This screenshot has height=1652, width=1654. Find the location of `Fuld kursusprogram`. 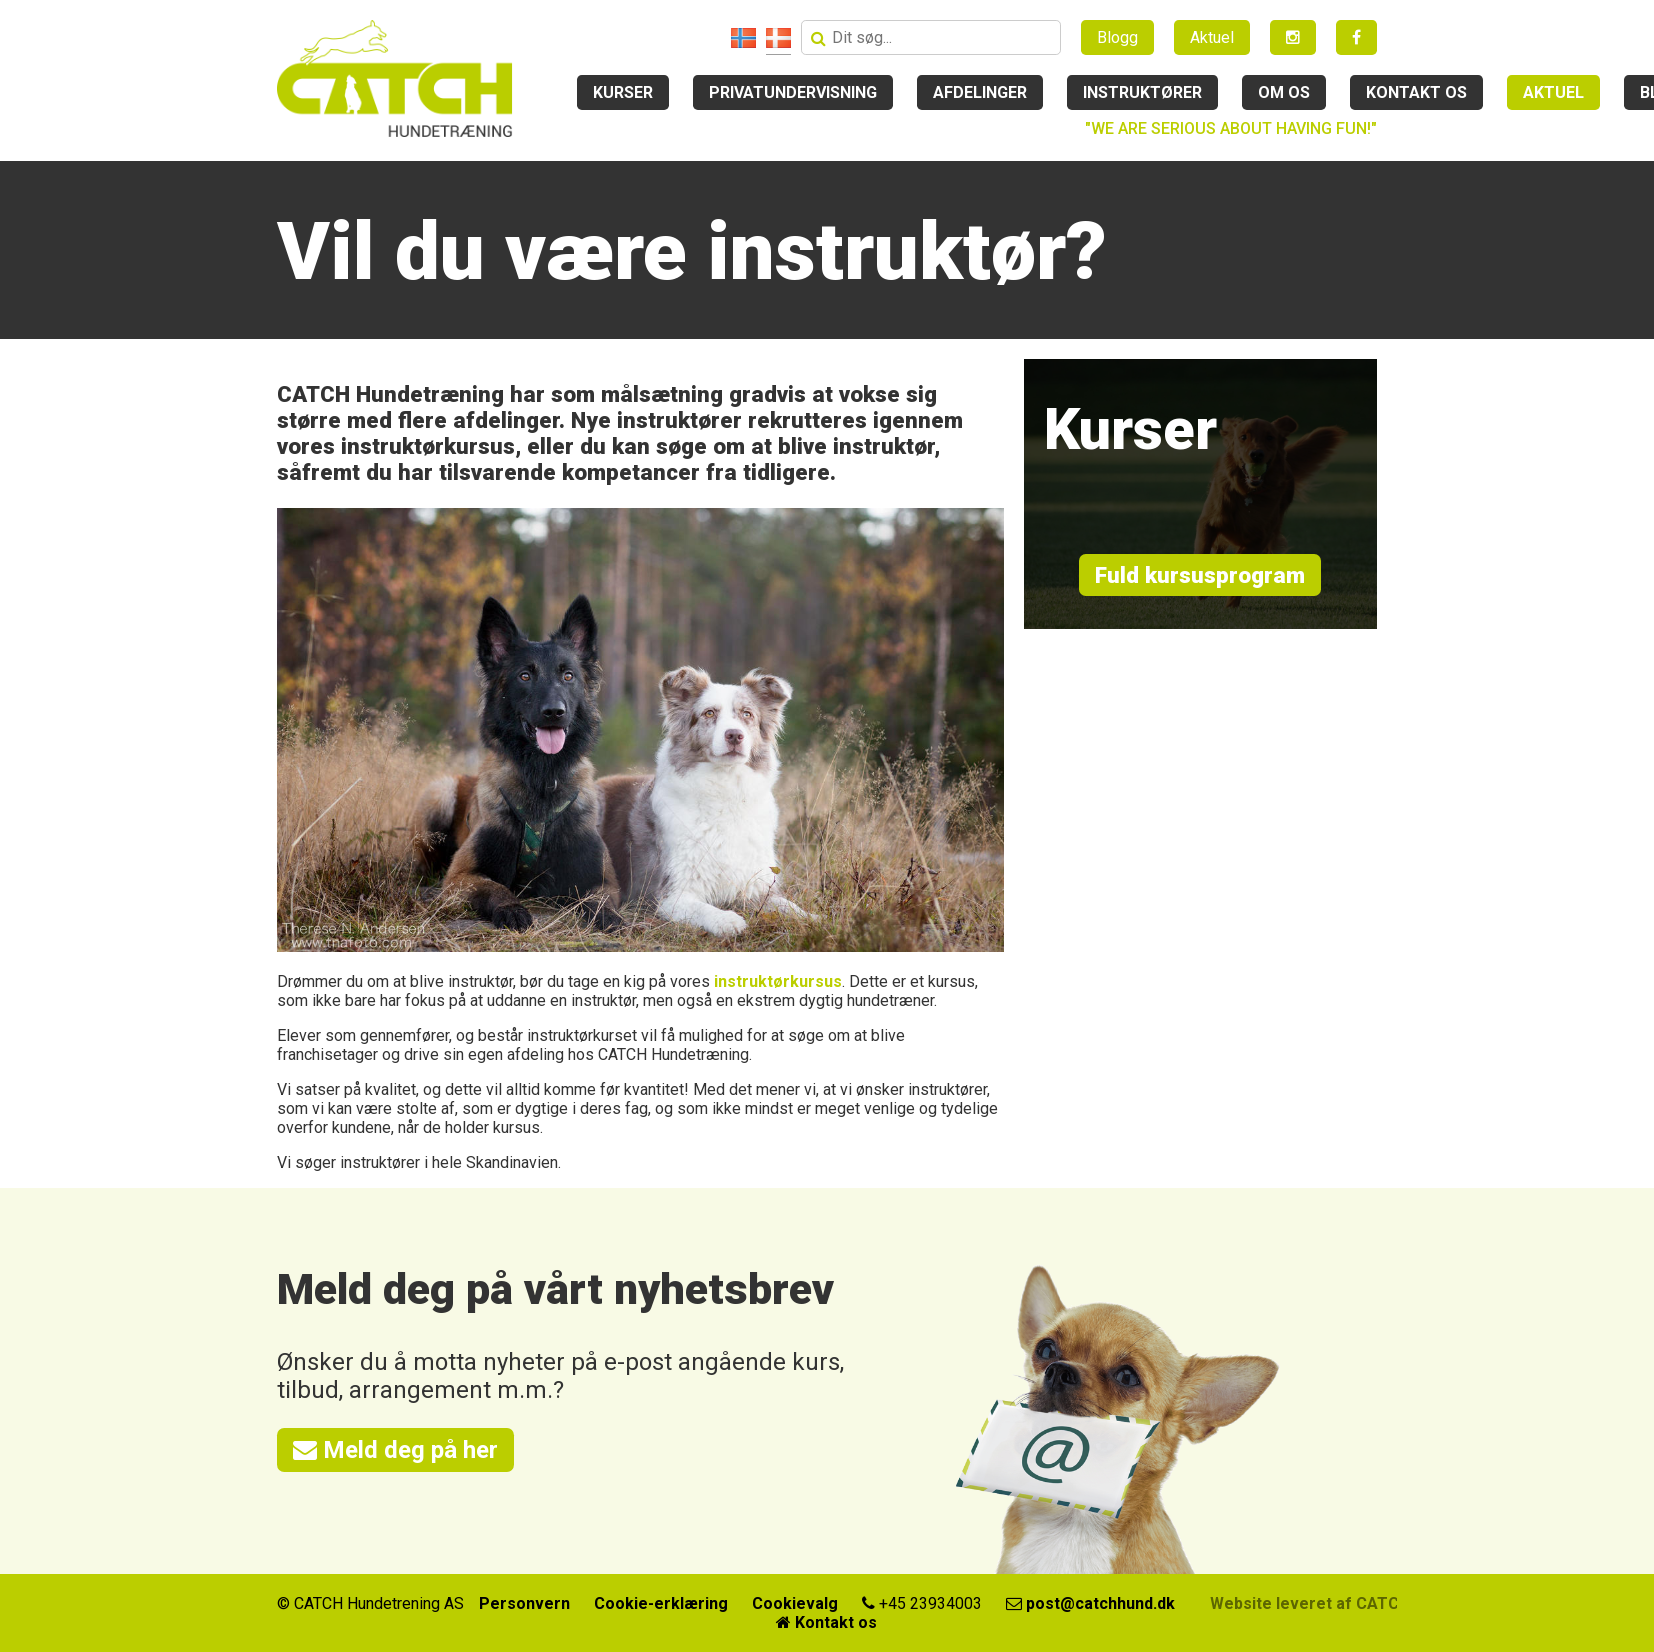

Fuld kursusprogram is located at coordinates (1200, 575).